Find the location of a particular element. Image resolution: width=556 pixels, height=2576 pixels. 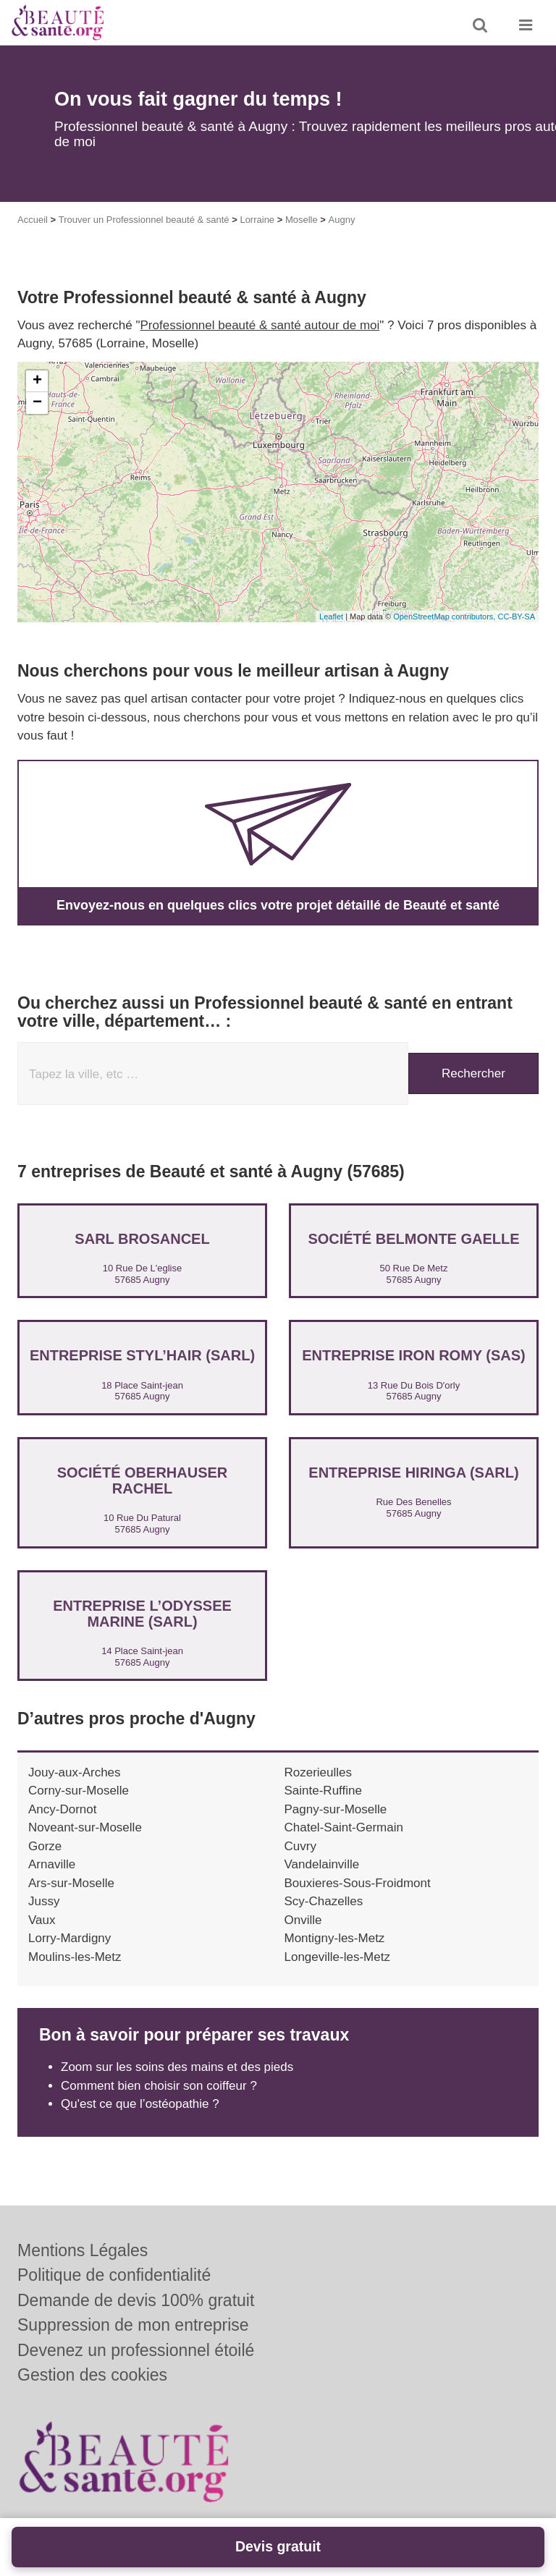

Gestion des cookies is located at coordinates (92, 2374).